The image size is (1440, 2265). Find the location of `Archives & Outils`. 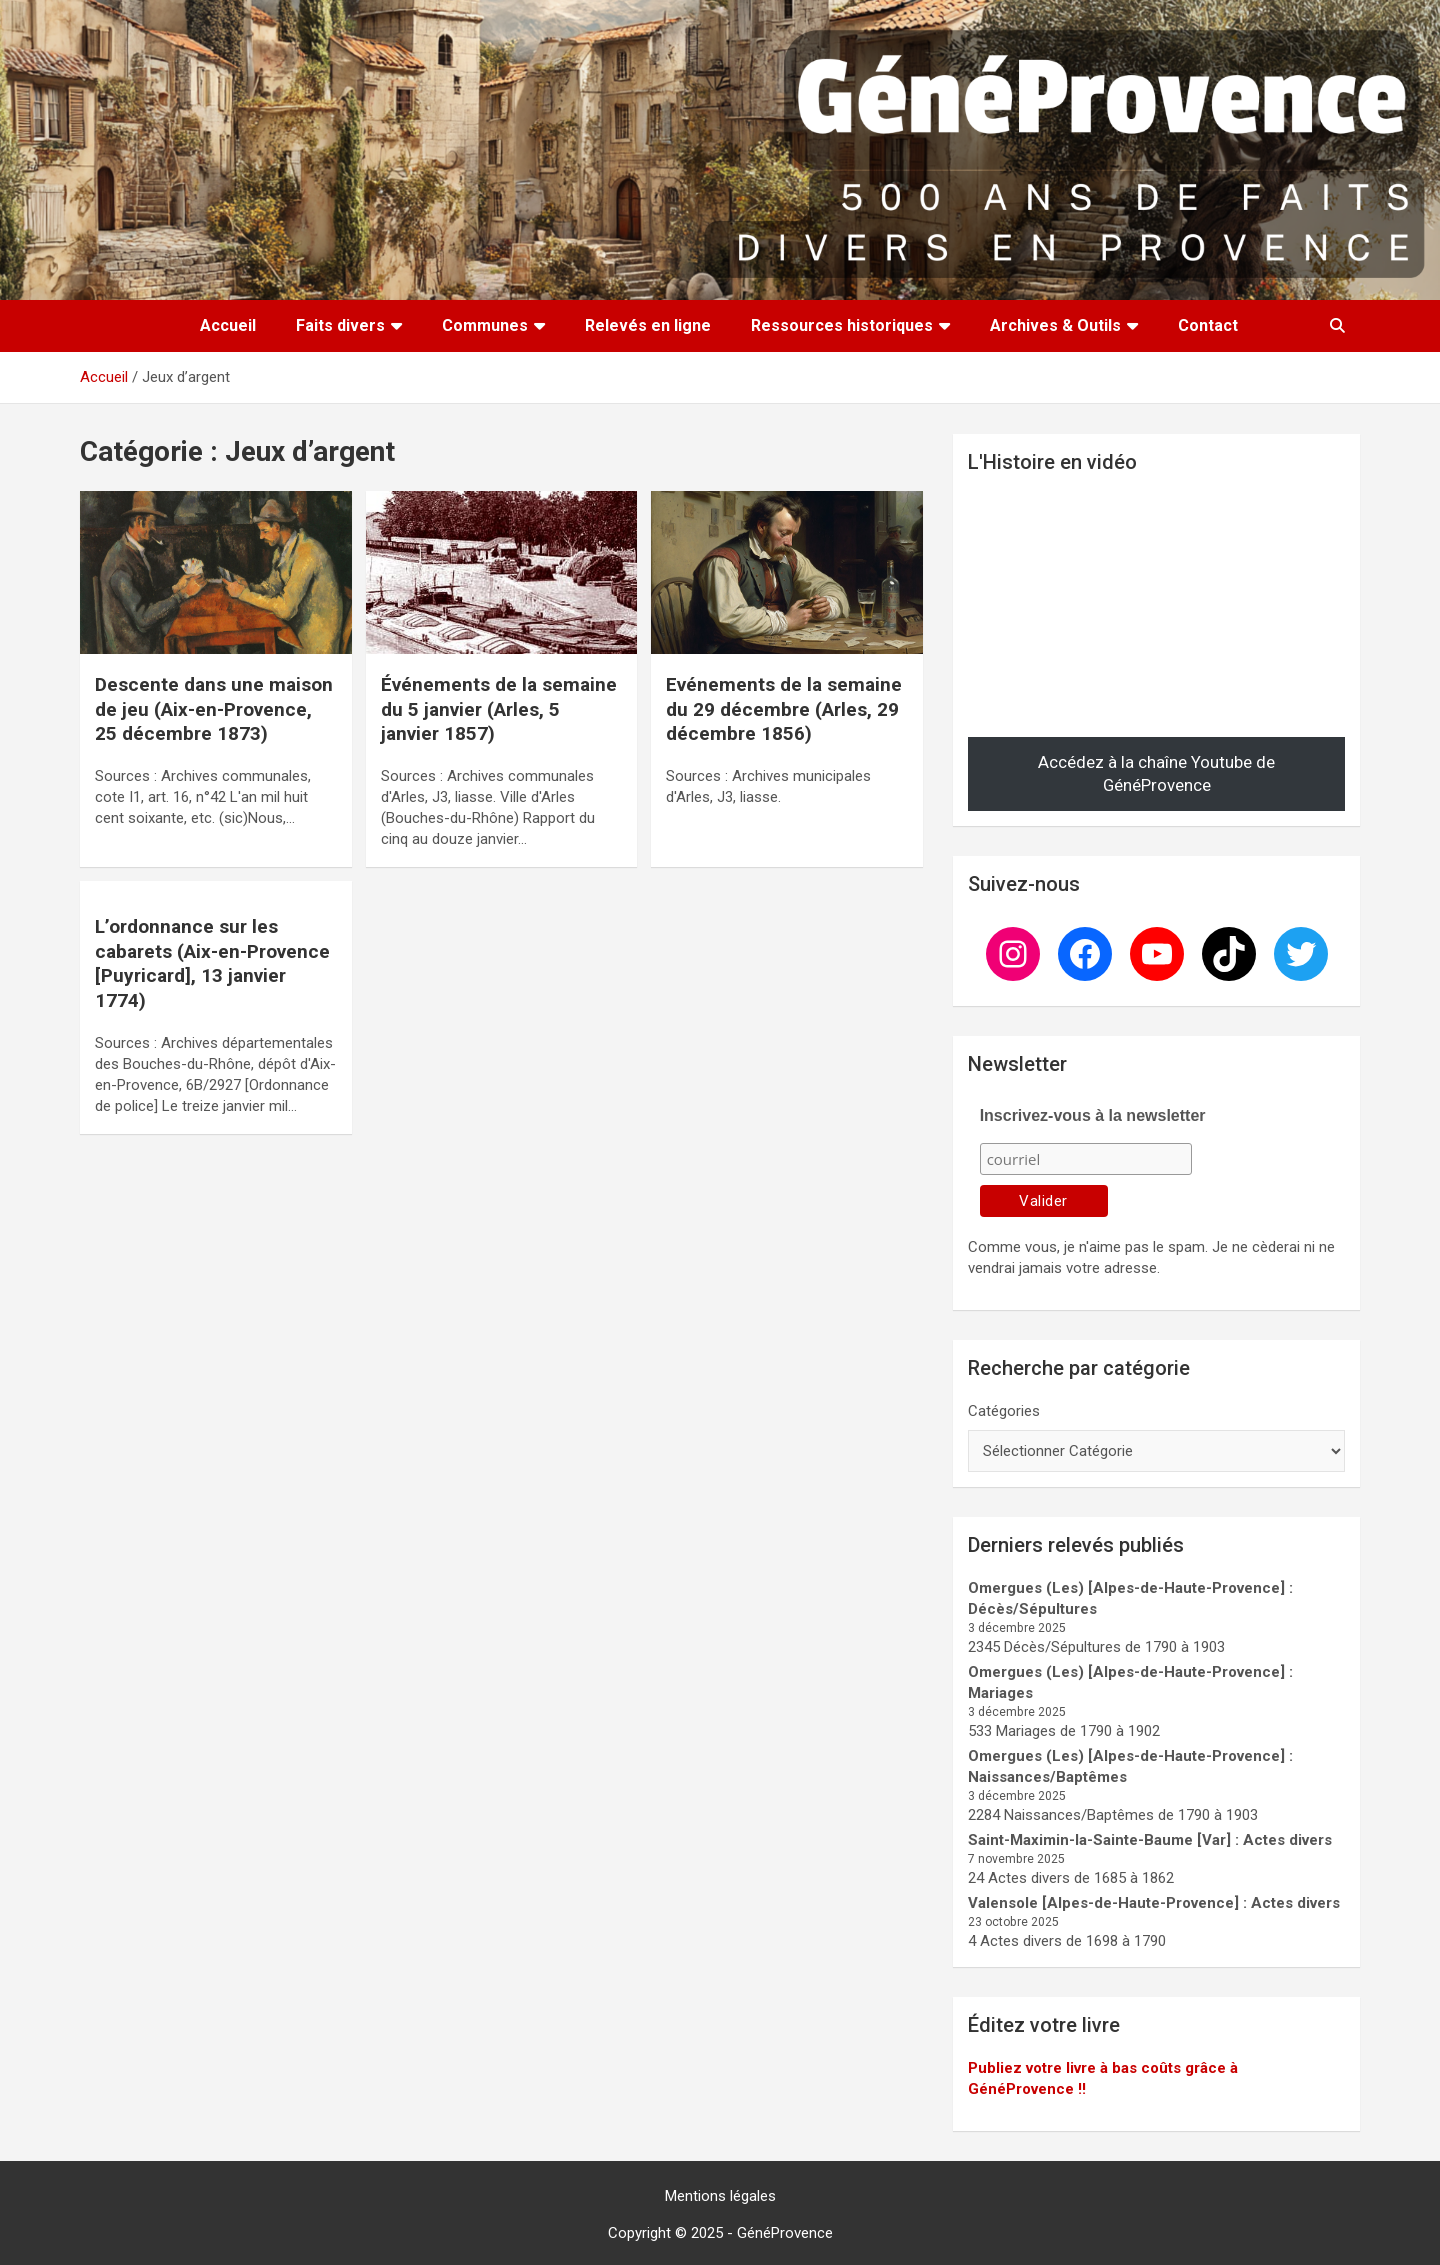

Archives & Outils is located at coordinates (1055, 325).